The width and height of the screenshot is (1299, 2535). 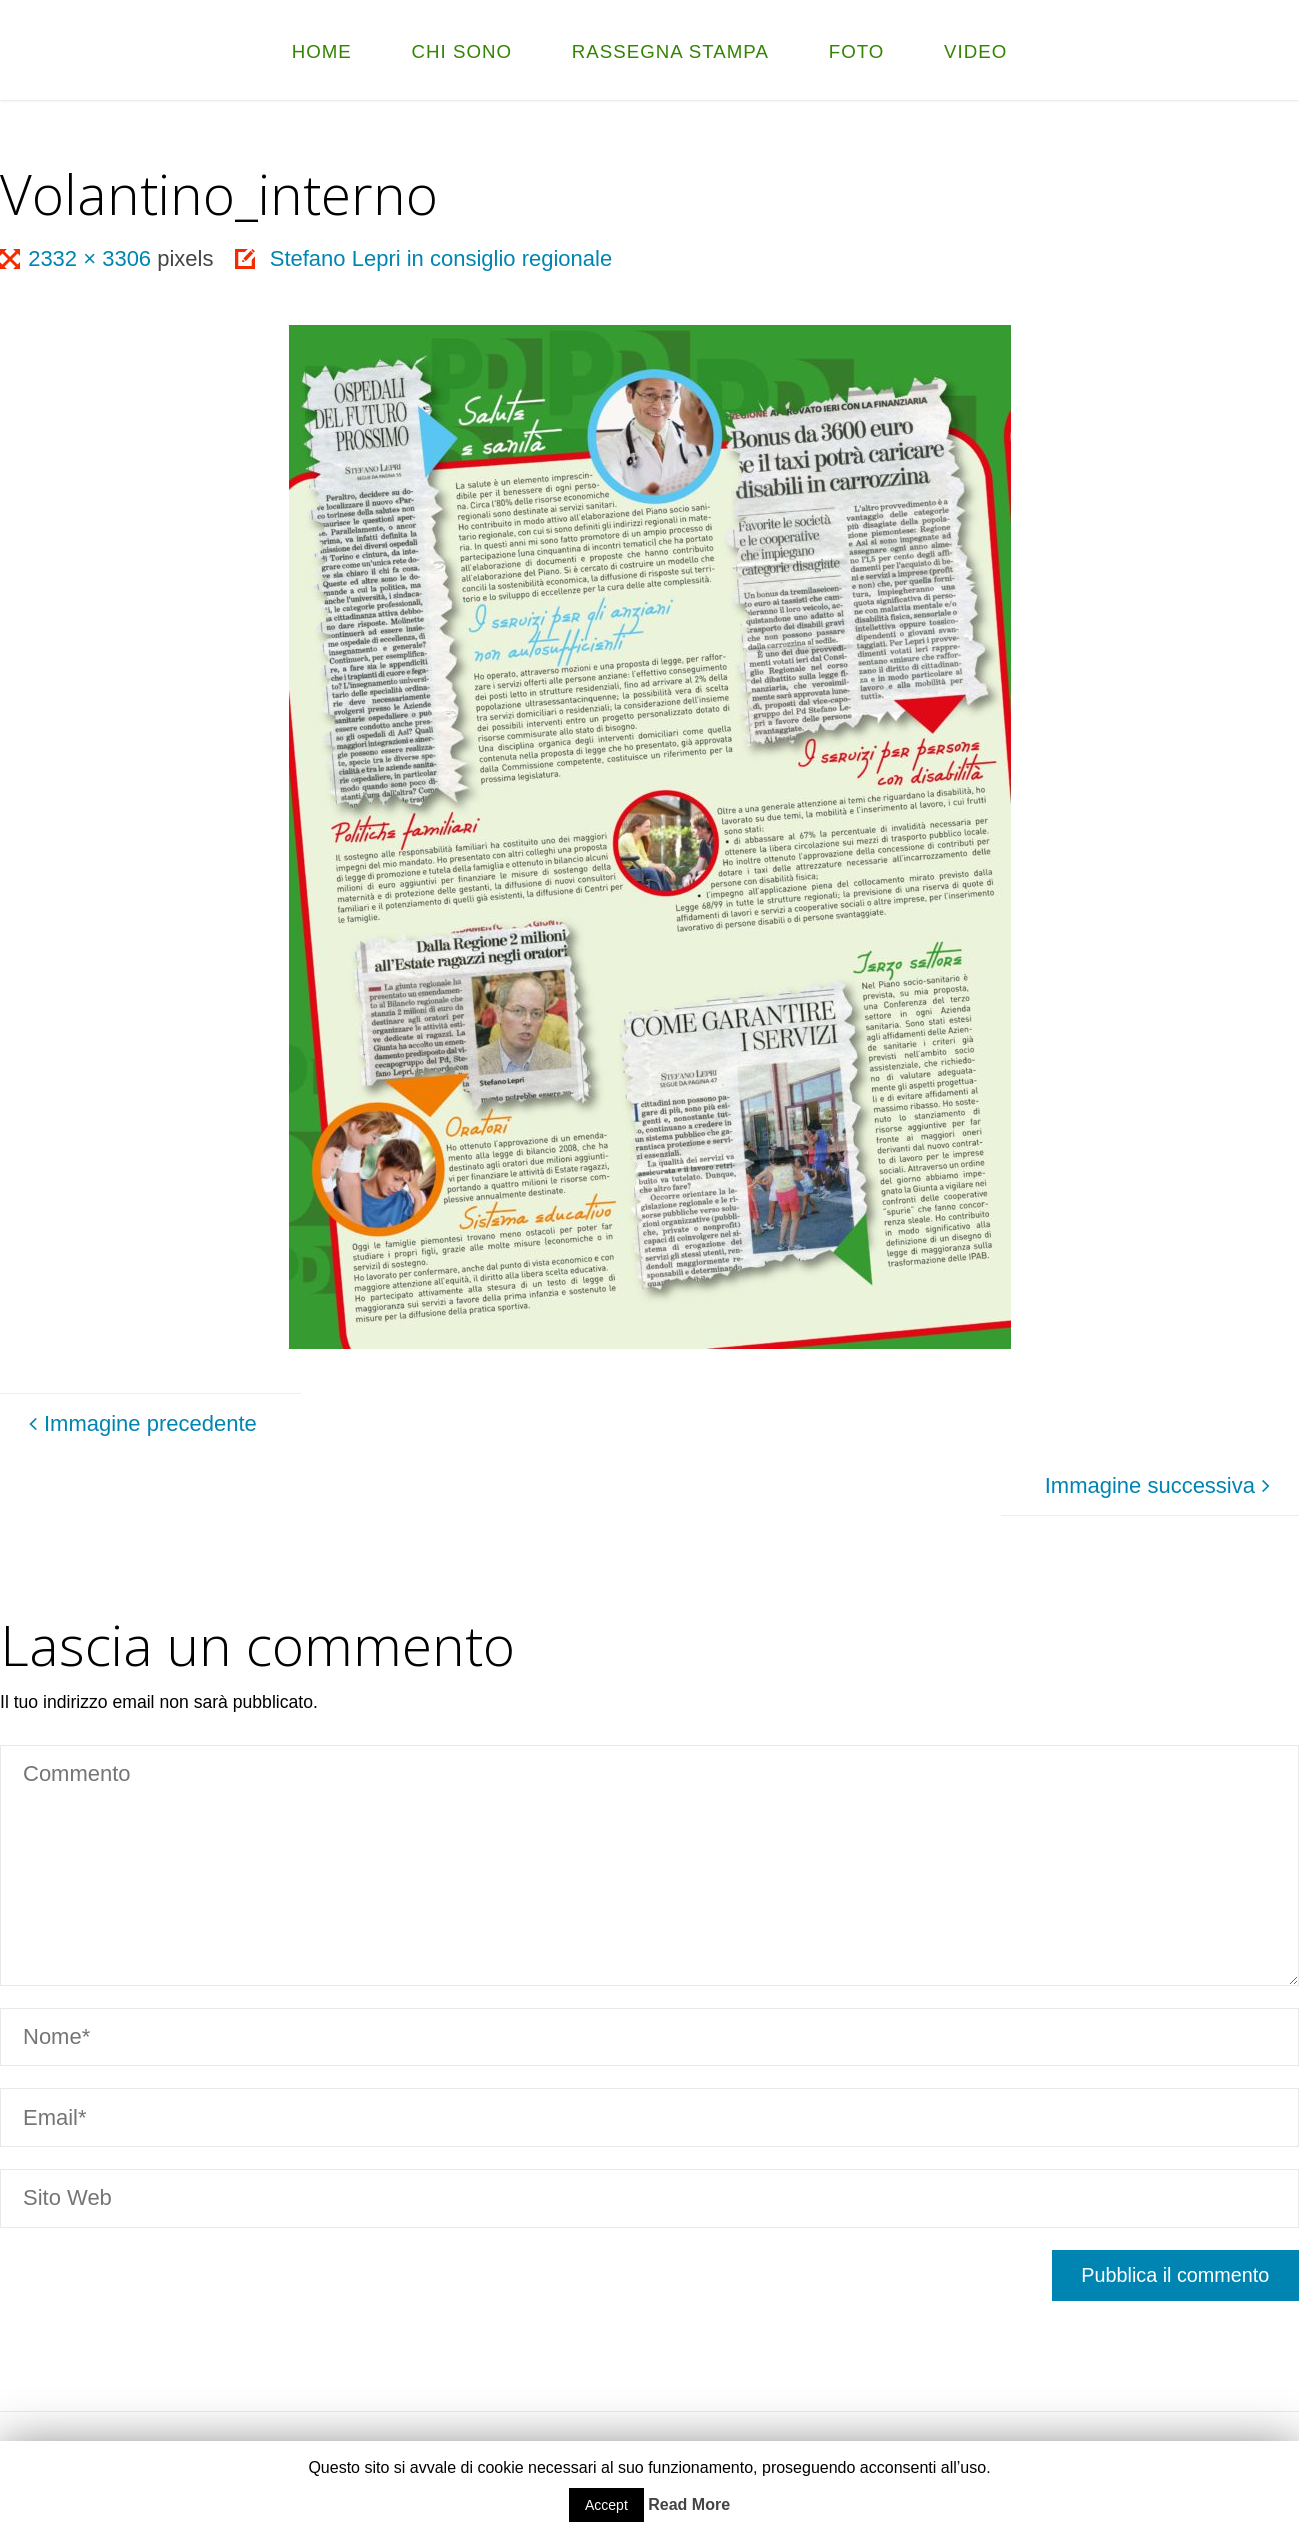 What do you see at coordinates (689, 2504) in the screenshot?
I see `Read More` at bounding box center [689, 2504].